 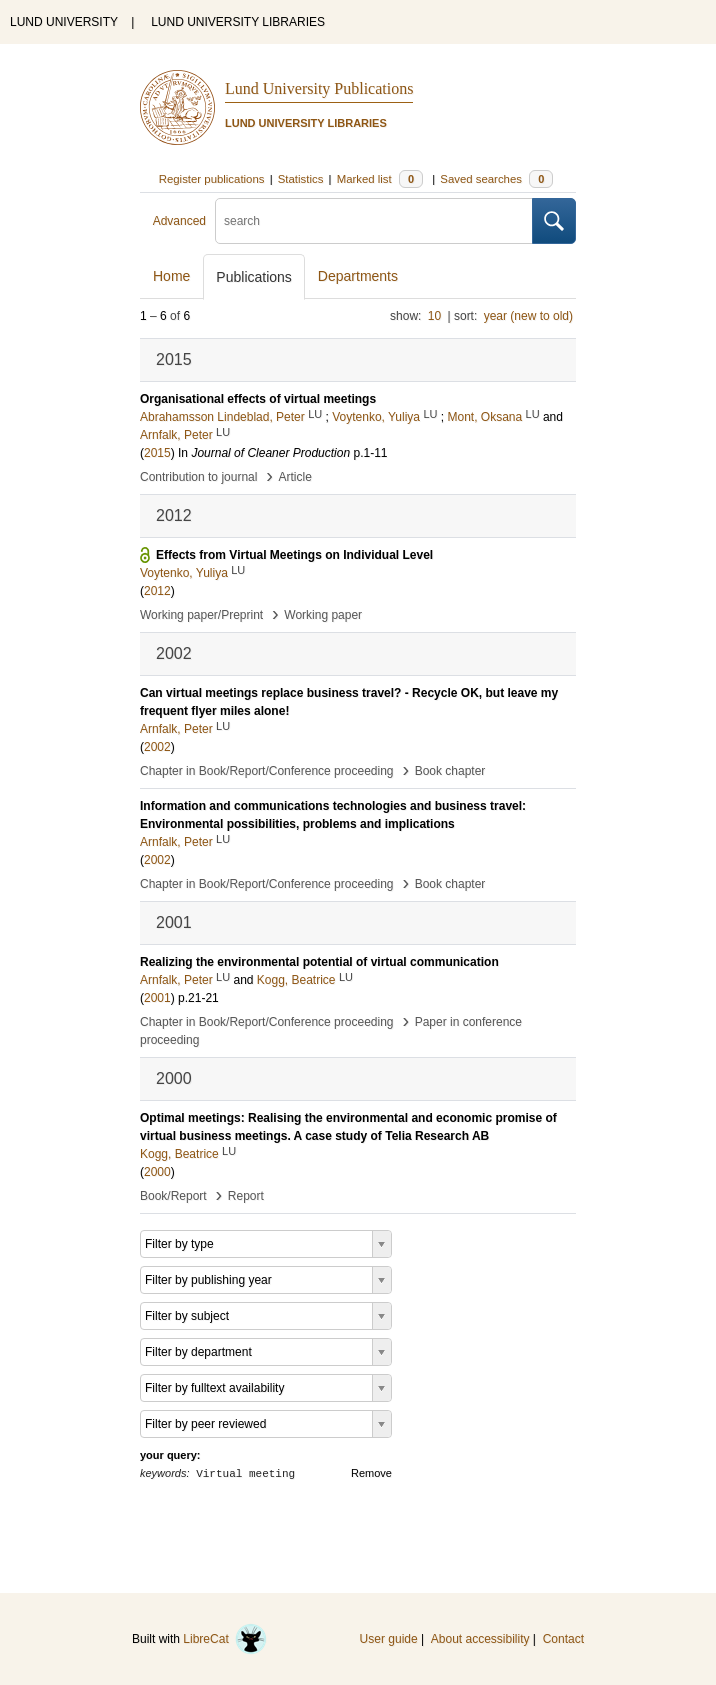 What do you see at coordinates (254, 277) in the screenshot?
I see `Publications` at bounding box center [254, 277].